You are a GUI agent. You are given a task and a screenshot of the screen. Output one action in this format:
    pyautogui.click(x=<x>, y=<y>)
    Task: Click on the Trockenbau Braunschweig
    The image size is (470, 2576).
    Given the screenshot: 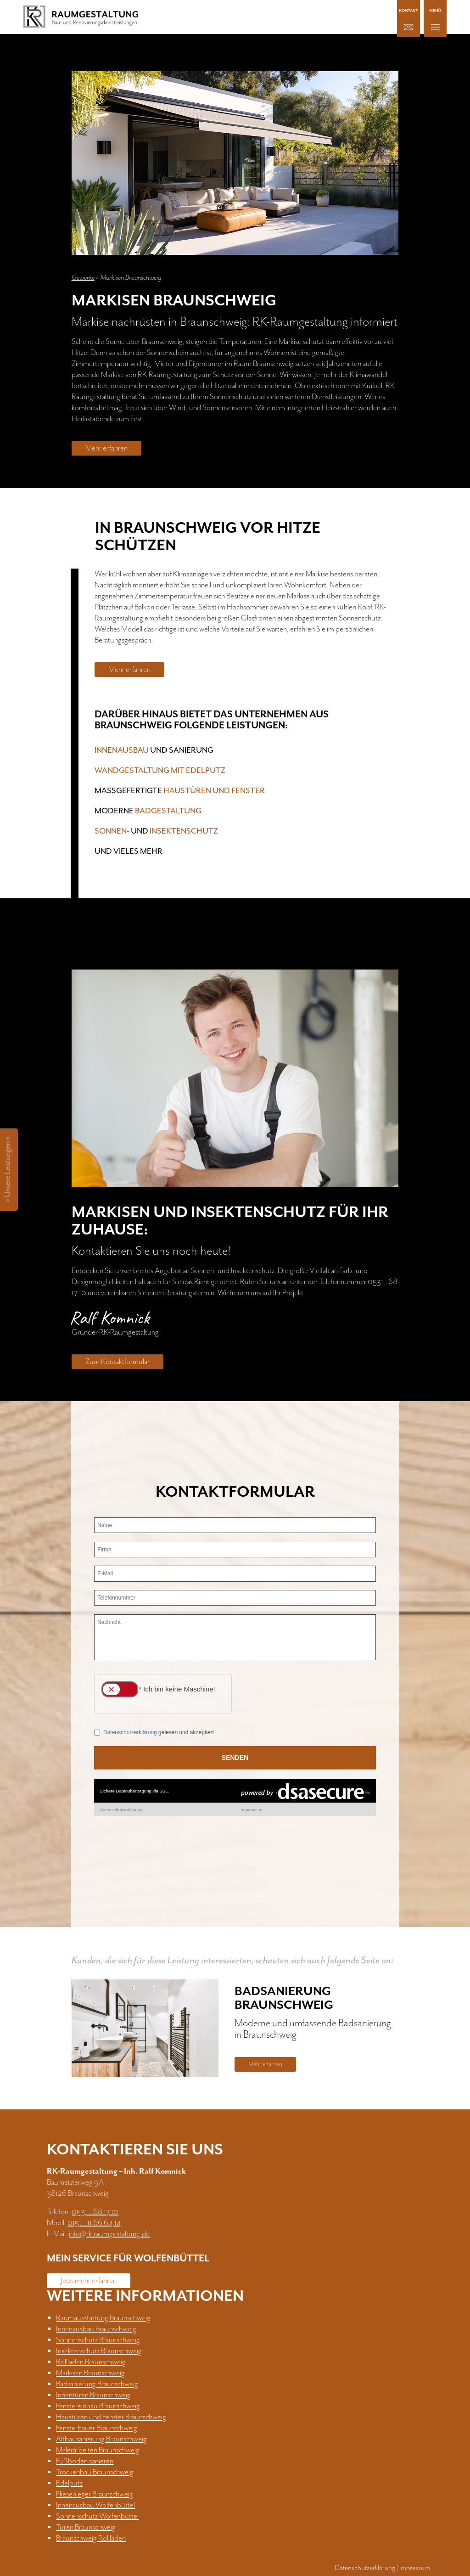 What is the action you would take?
    pyautogui.click(x=95, y=2472)
    